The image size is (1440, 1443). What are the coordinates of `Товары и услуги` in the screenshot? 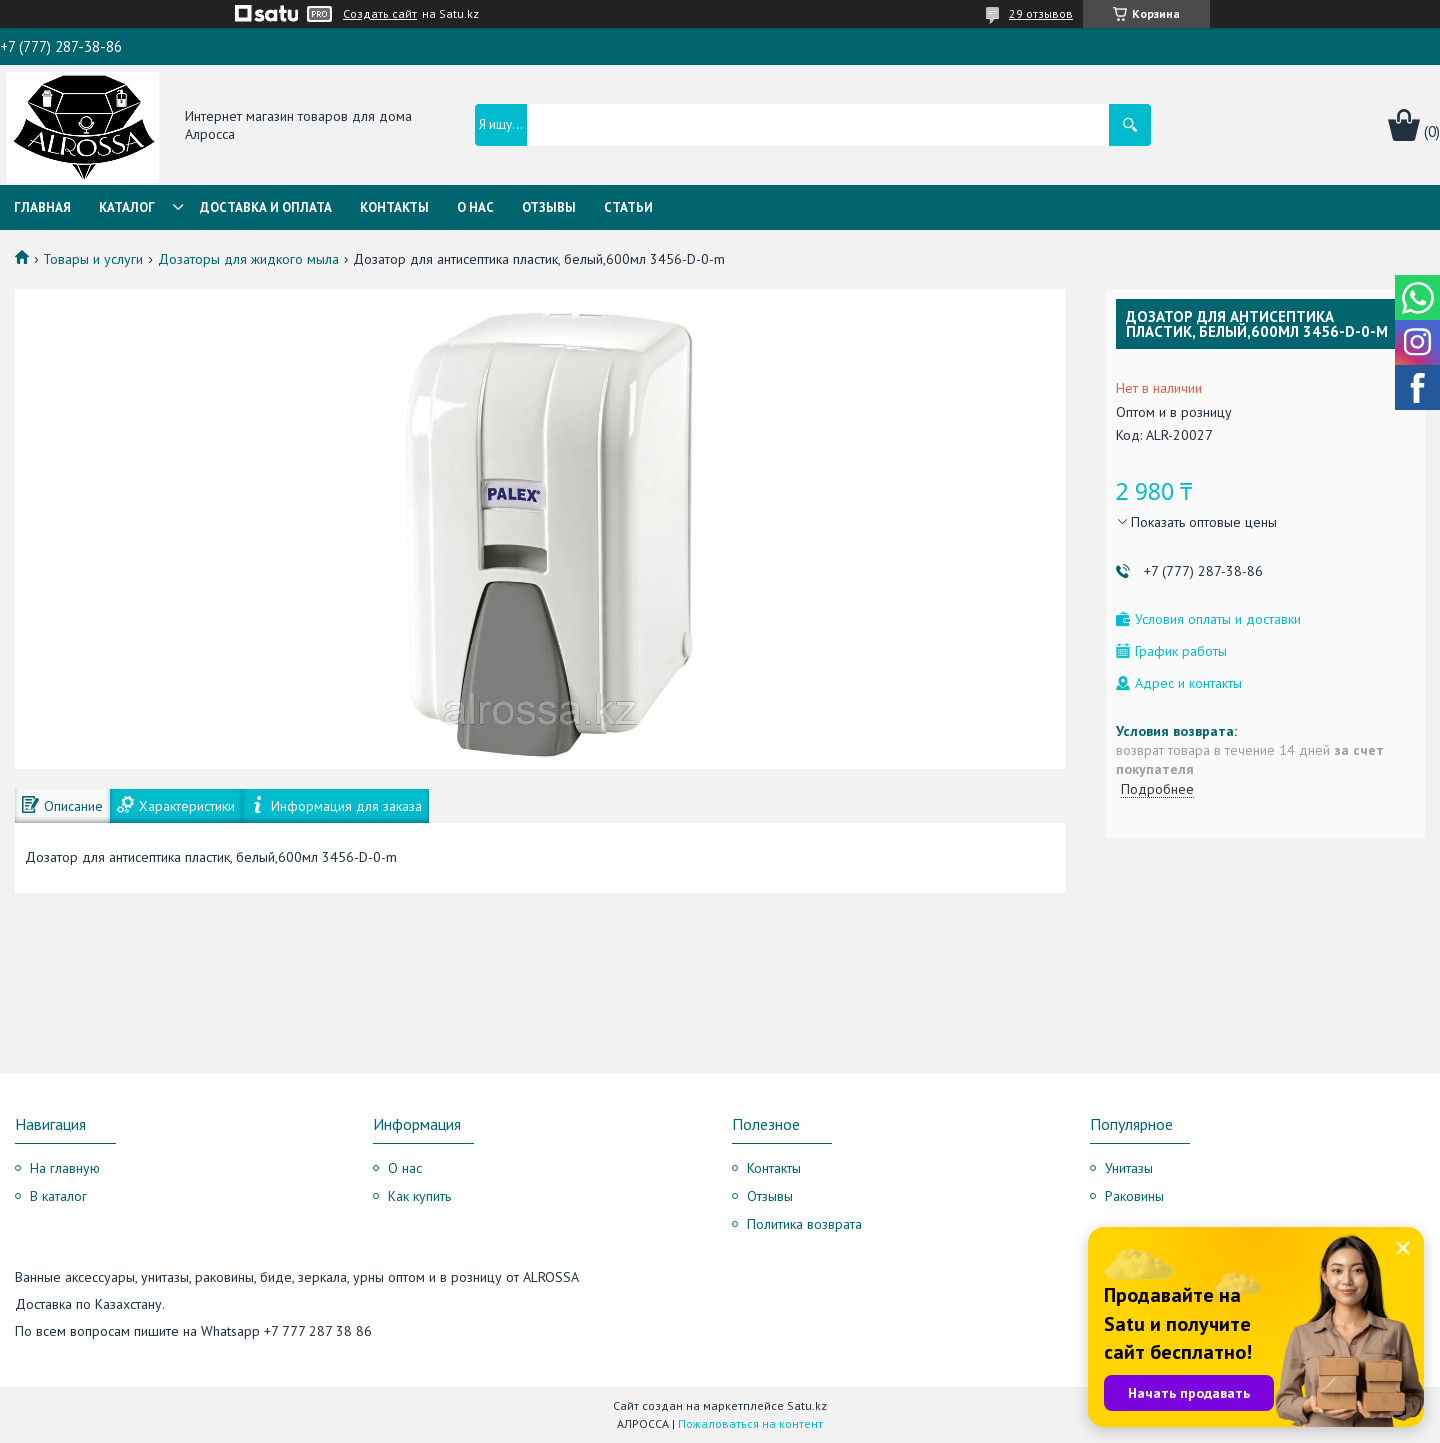 It's located at (93, 259).